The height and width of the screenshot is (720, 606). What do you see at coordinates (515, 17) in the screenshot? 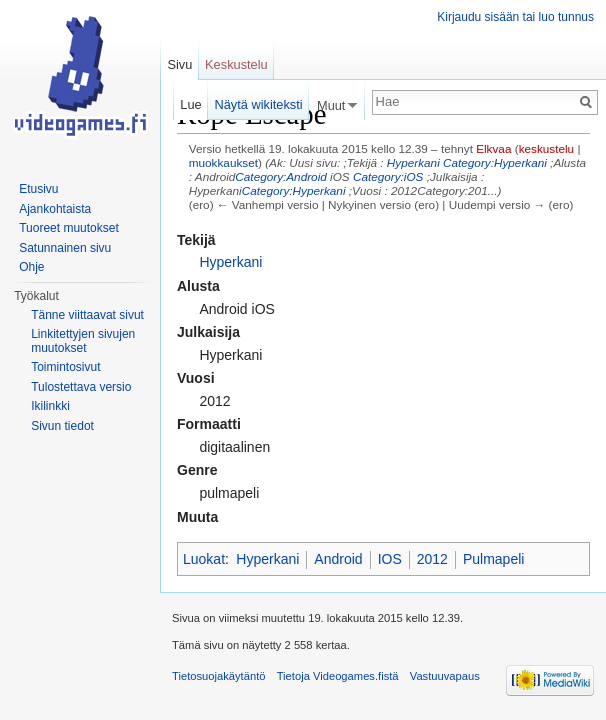
I see `Kirjaudu sisään tai luo tunnus` at bounding box center [515, 17].